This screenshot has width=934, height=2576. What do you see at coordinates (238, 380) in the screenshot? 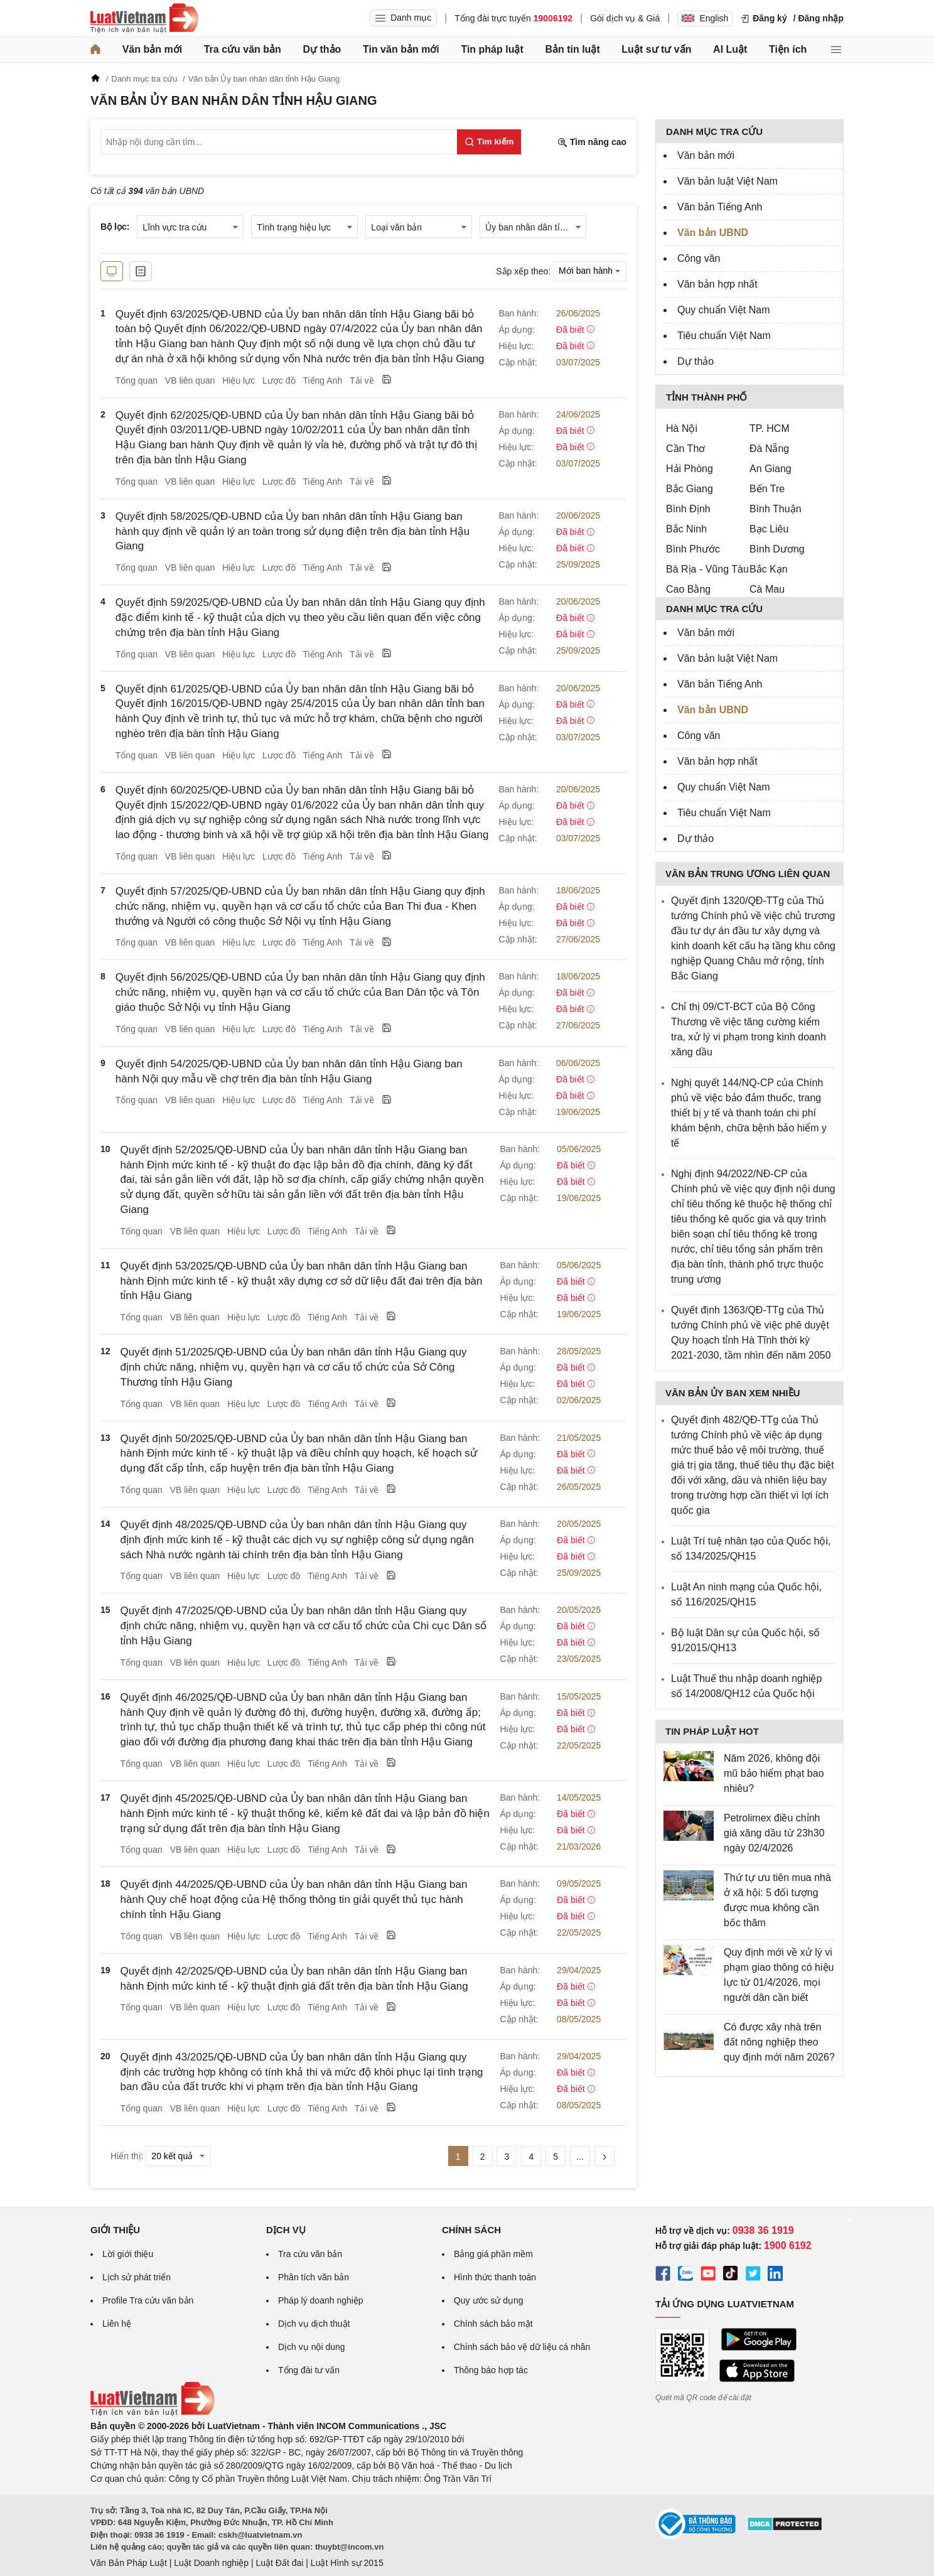
I see `Hiệu lực` at bounding box center [238, 380].